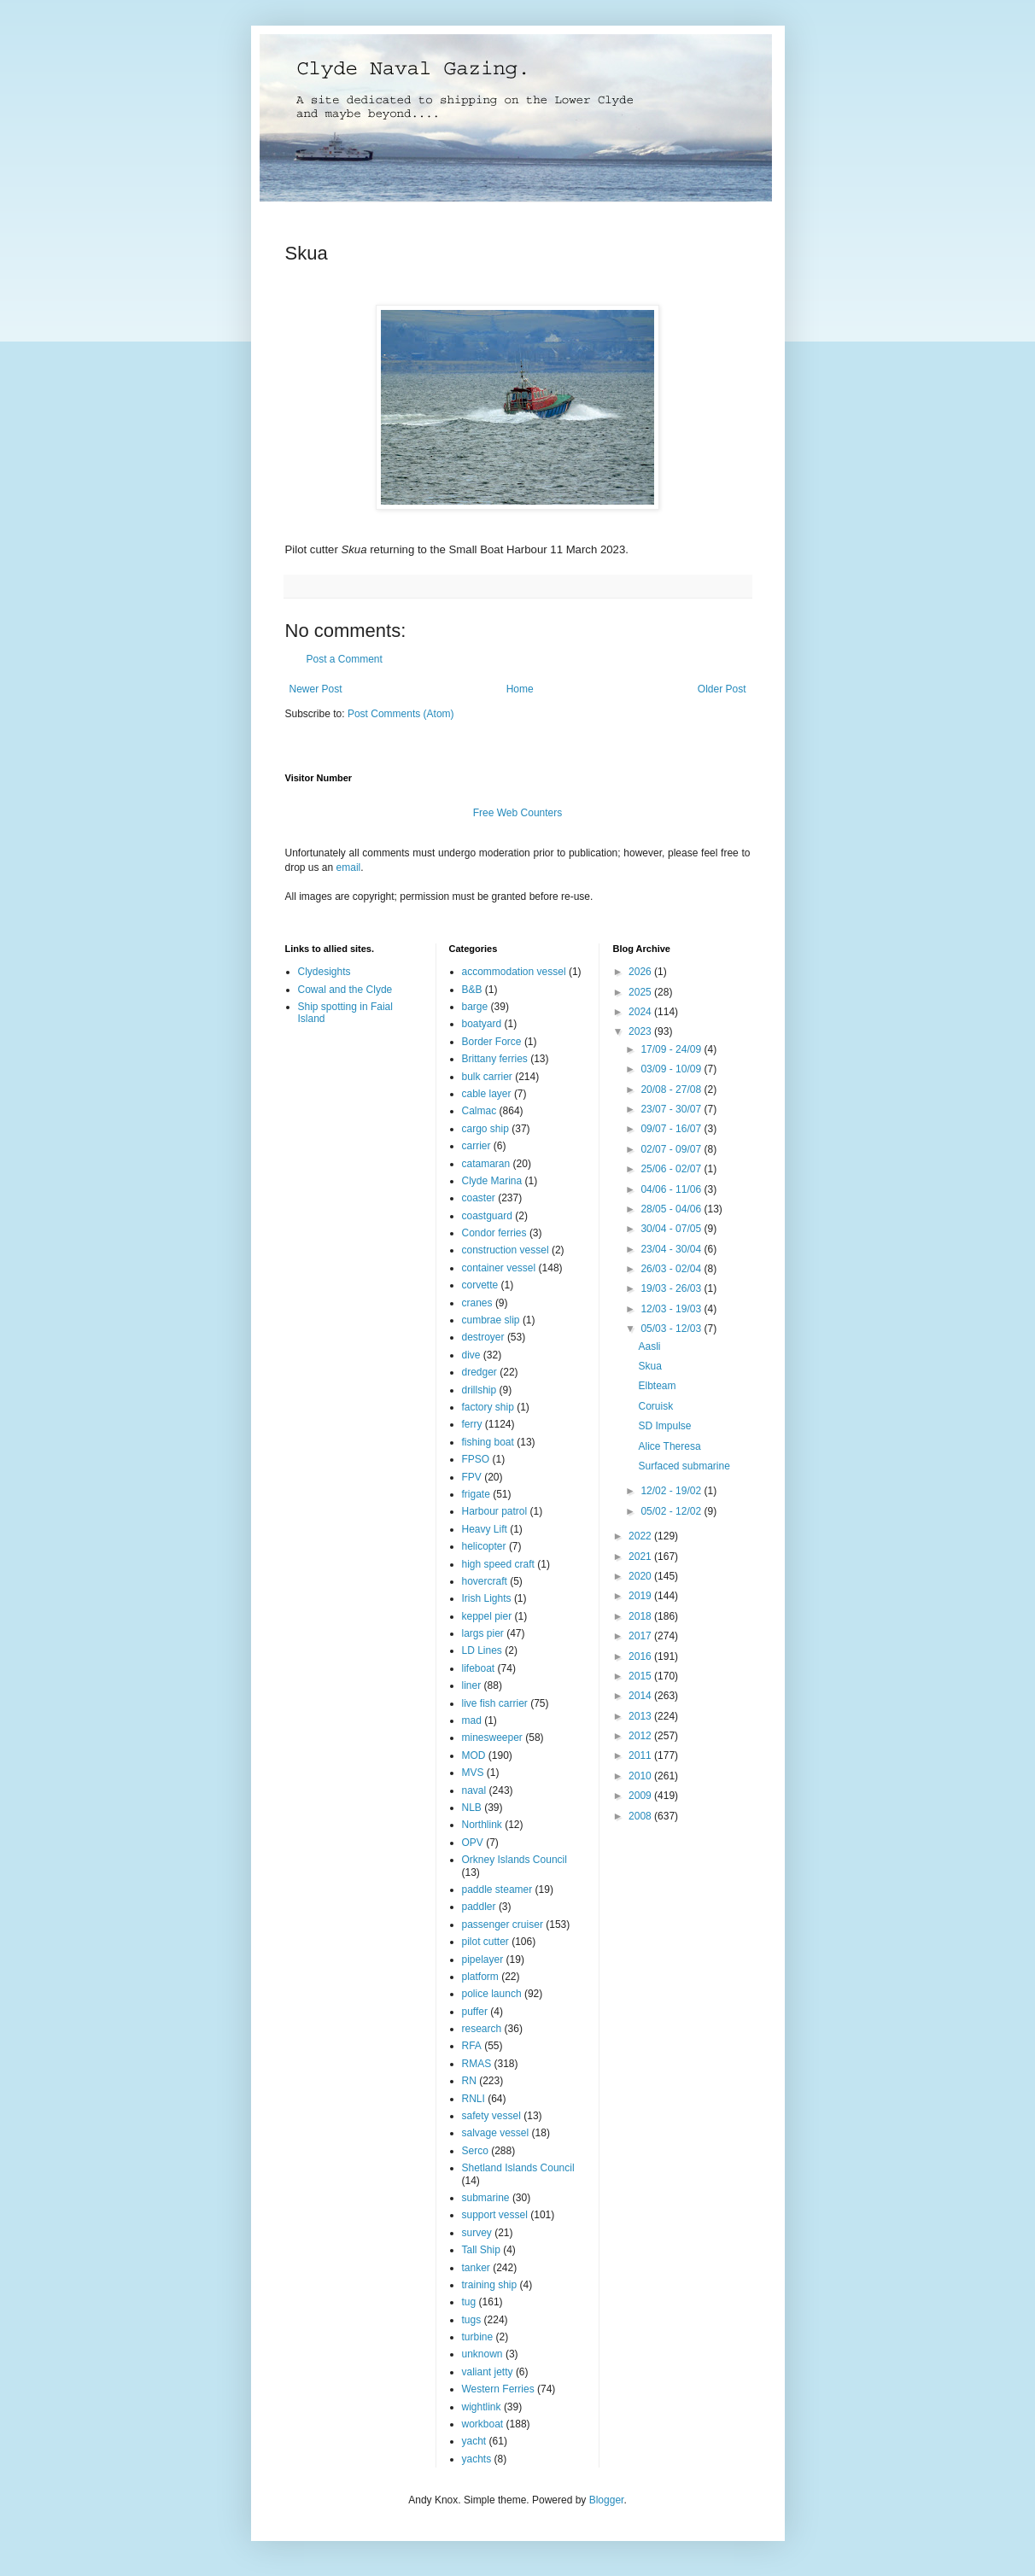  What do you see at coordinates (484, 1581) in the screenshot?
I see `hovercraft` at bounding box center [484, 1581].